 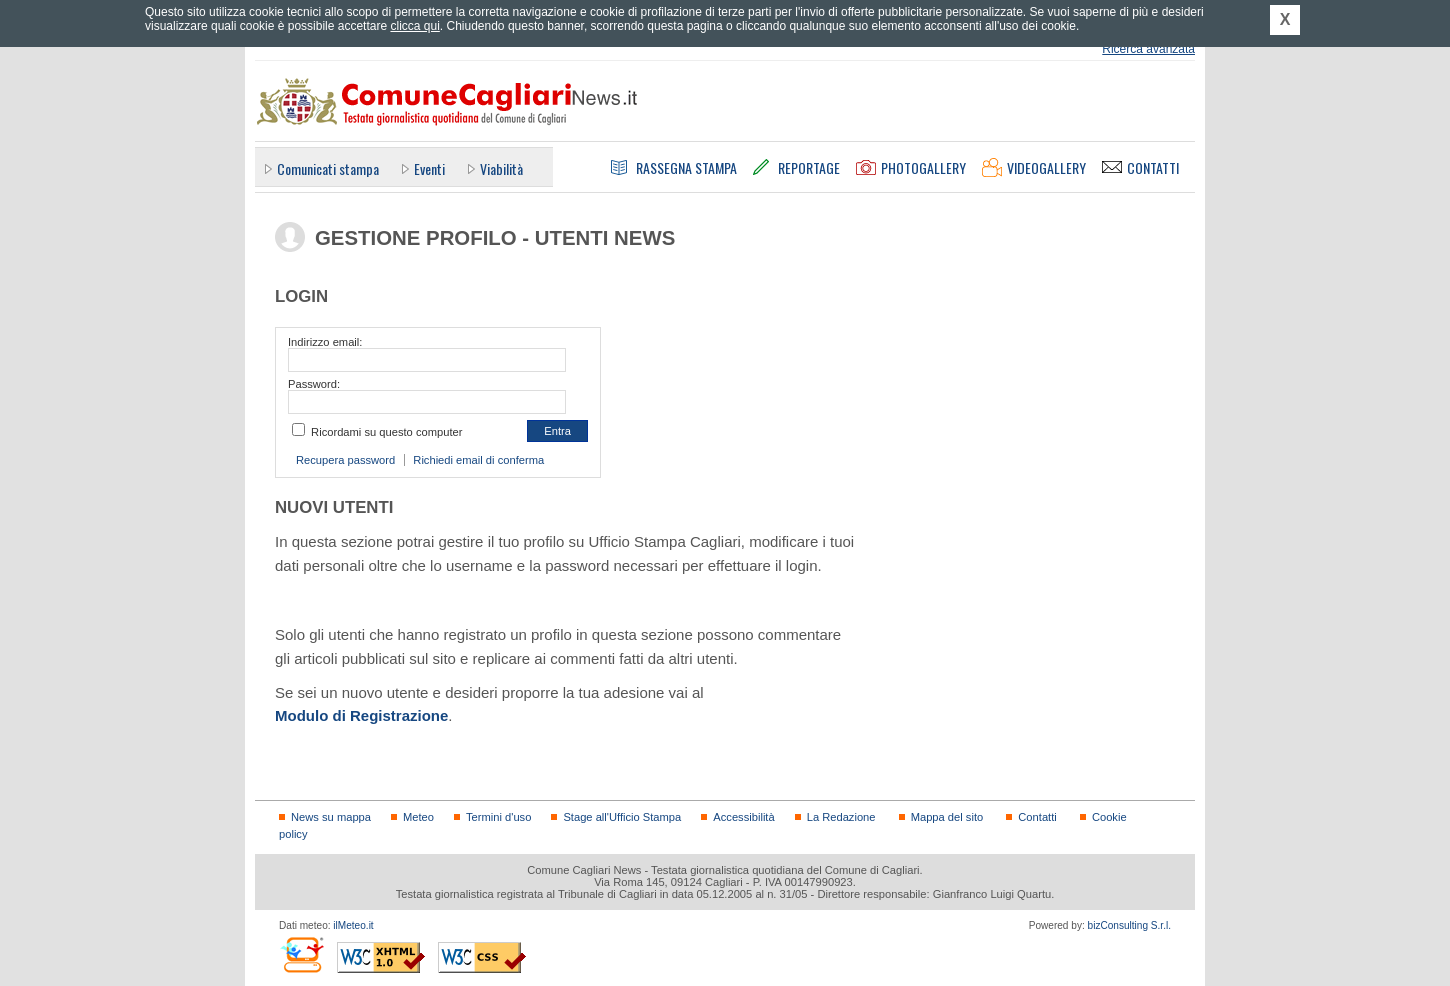 I want to click on Ricordami su questo computer, so click(x=386, y=432).